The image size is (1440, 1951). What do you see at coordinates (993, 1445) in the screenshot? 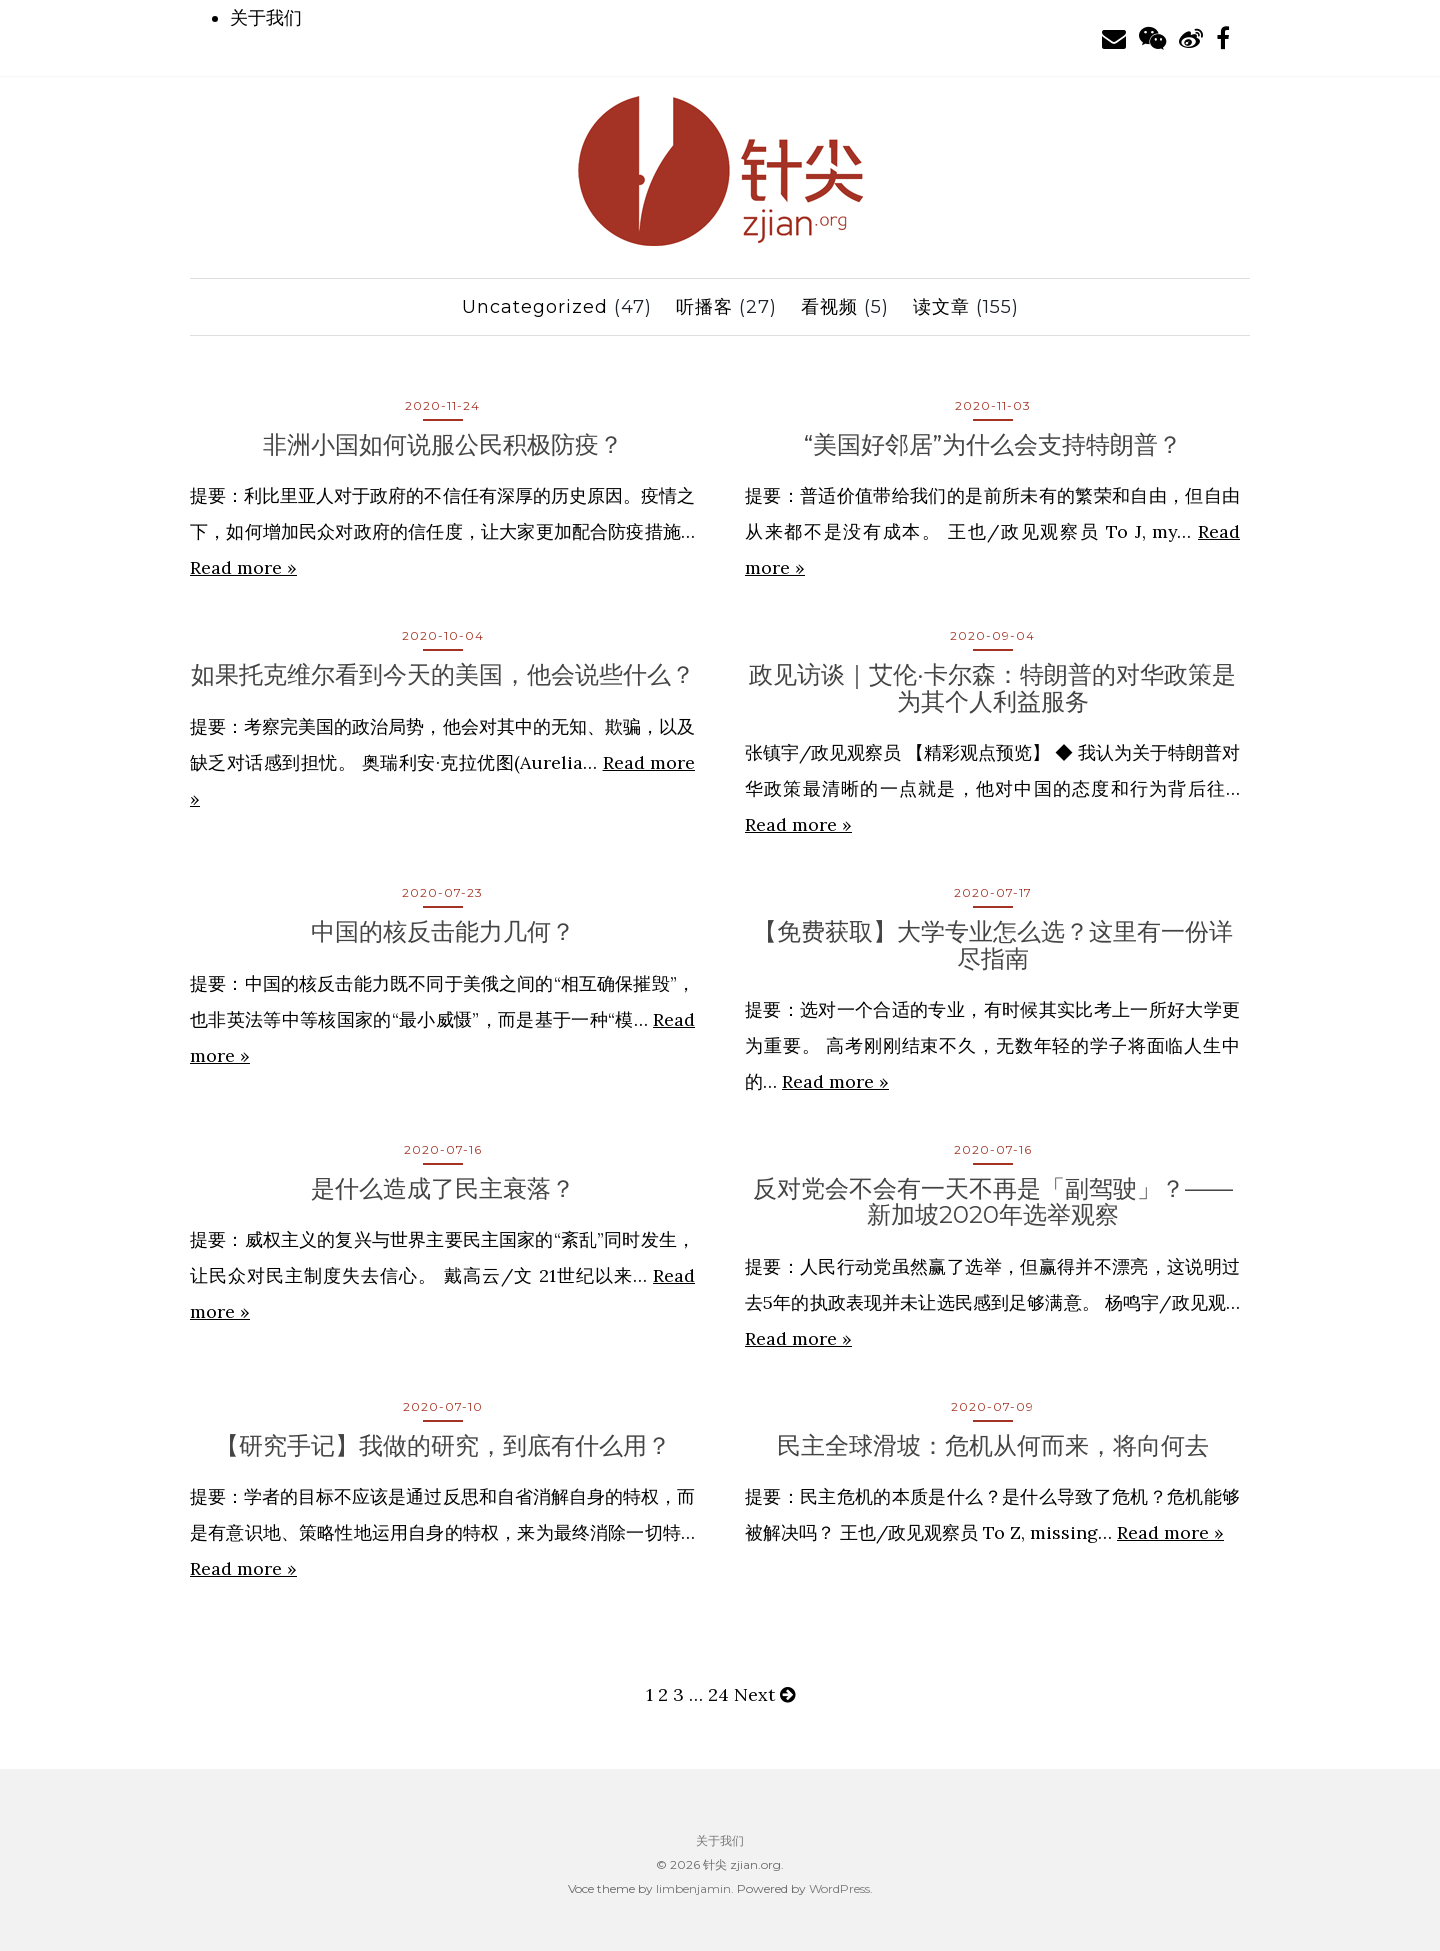
I see `民主全球滑坡：危机从何而来，将向何去` at bounding box center [993, 1445].